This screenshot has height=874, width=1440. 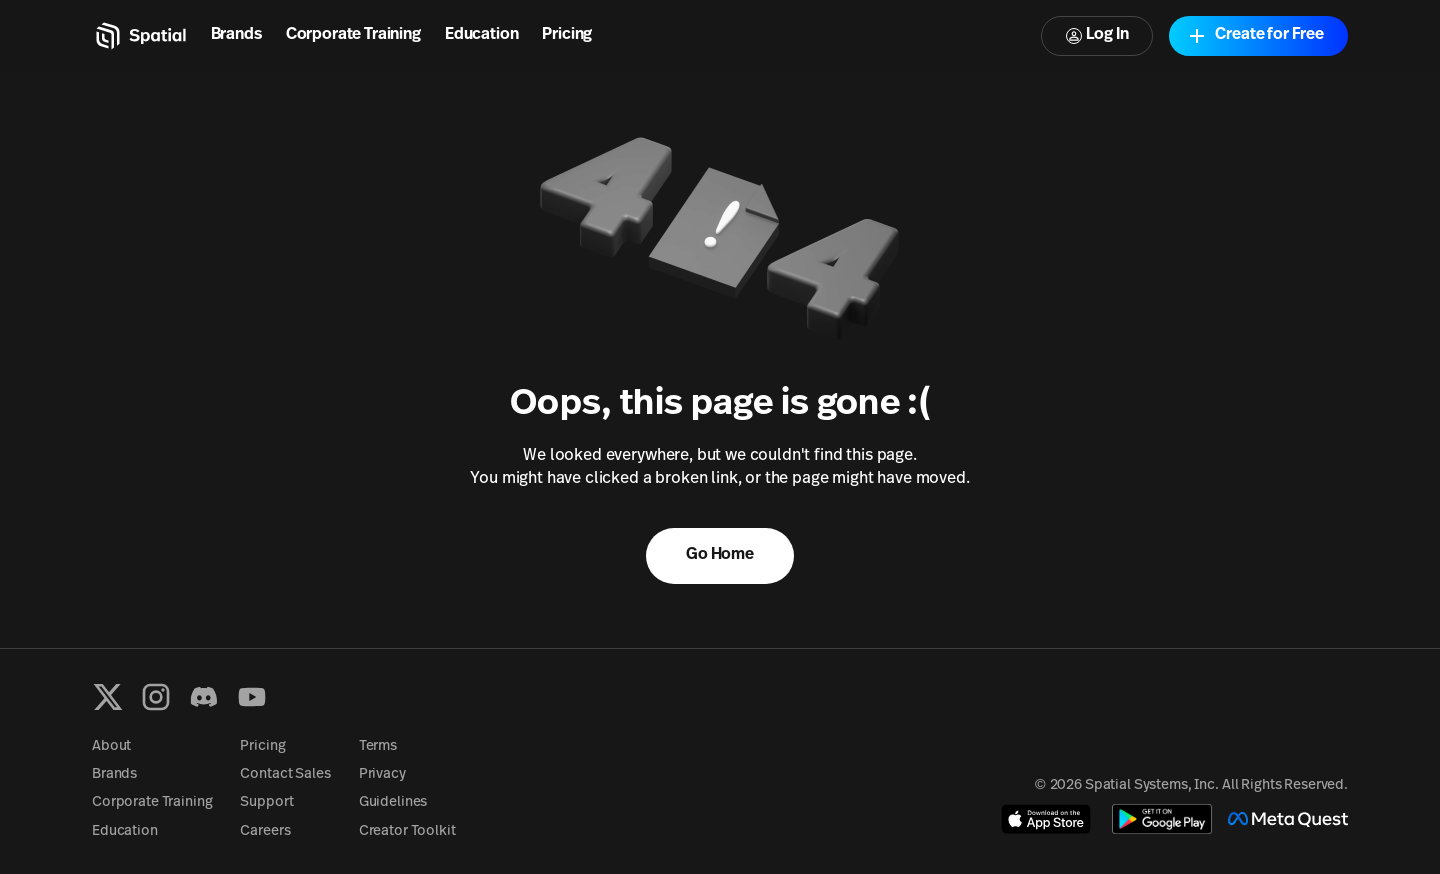 I want to click on Go Home, so click(x=720, y=555).